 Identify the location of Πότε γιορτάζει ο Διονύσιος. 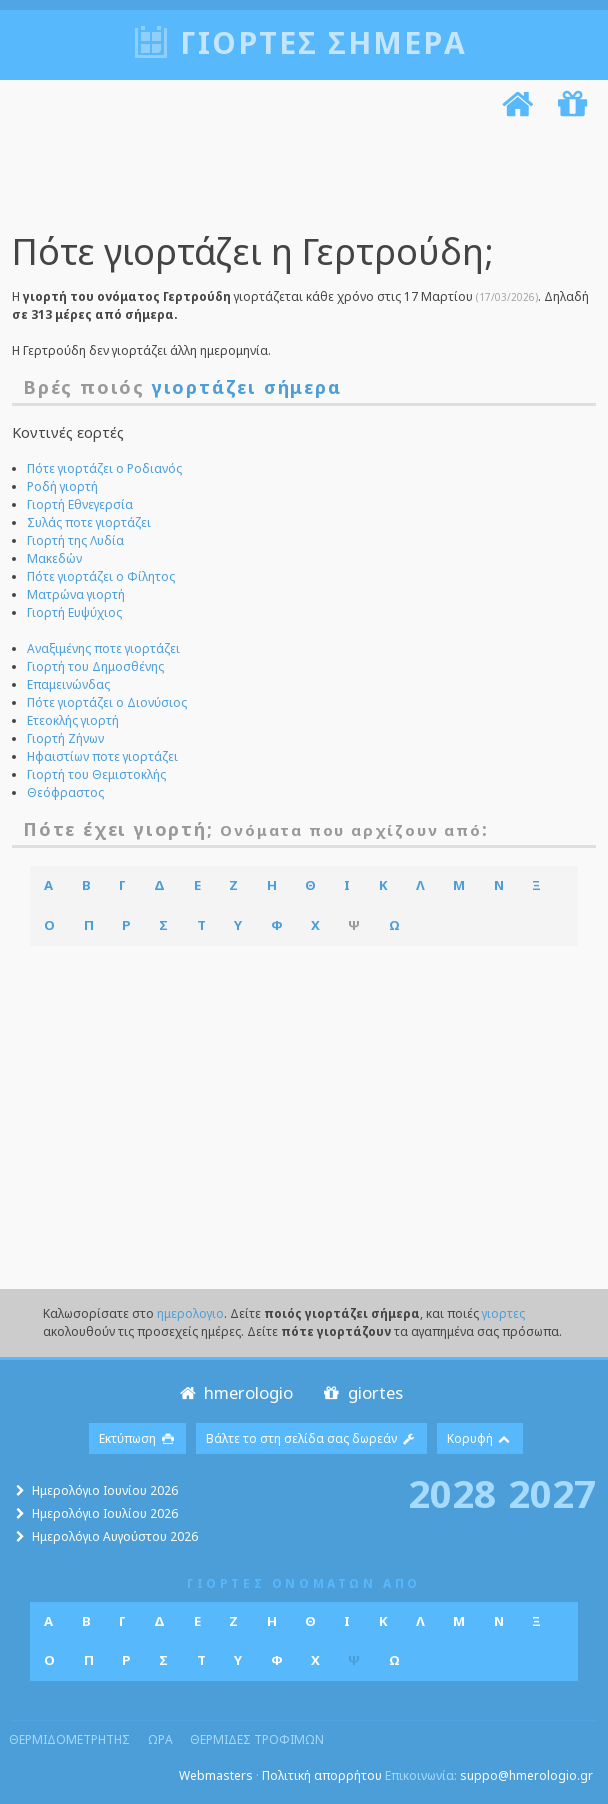
(107, 701).